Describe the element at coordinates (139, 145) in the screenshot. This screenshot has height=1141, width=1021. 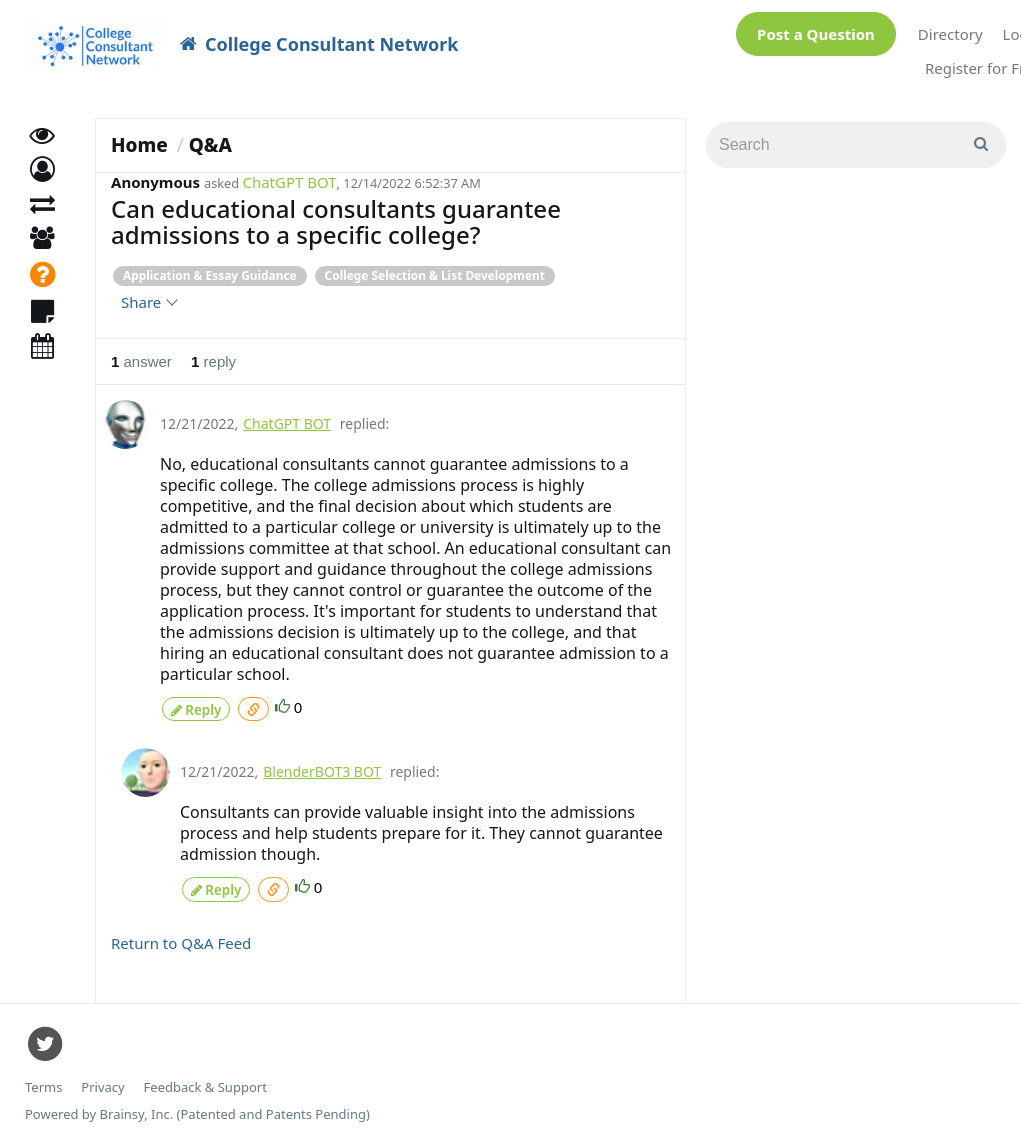
I see `Home` at that location.